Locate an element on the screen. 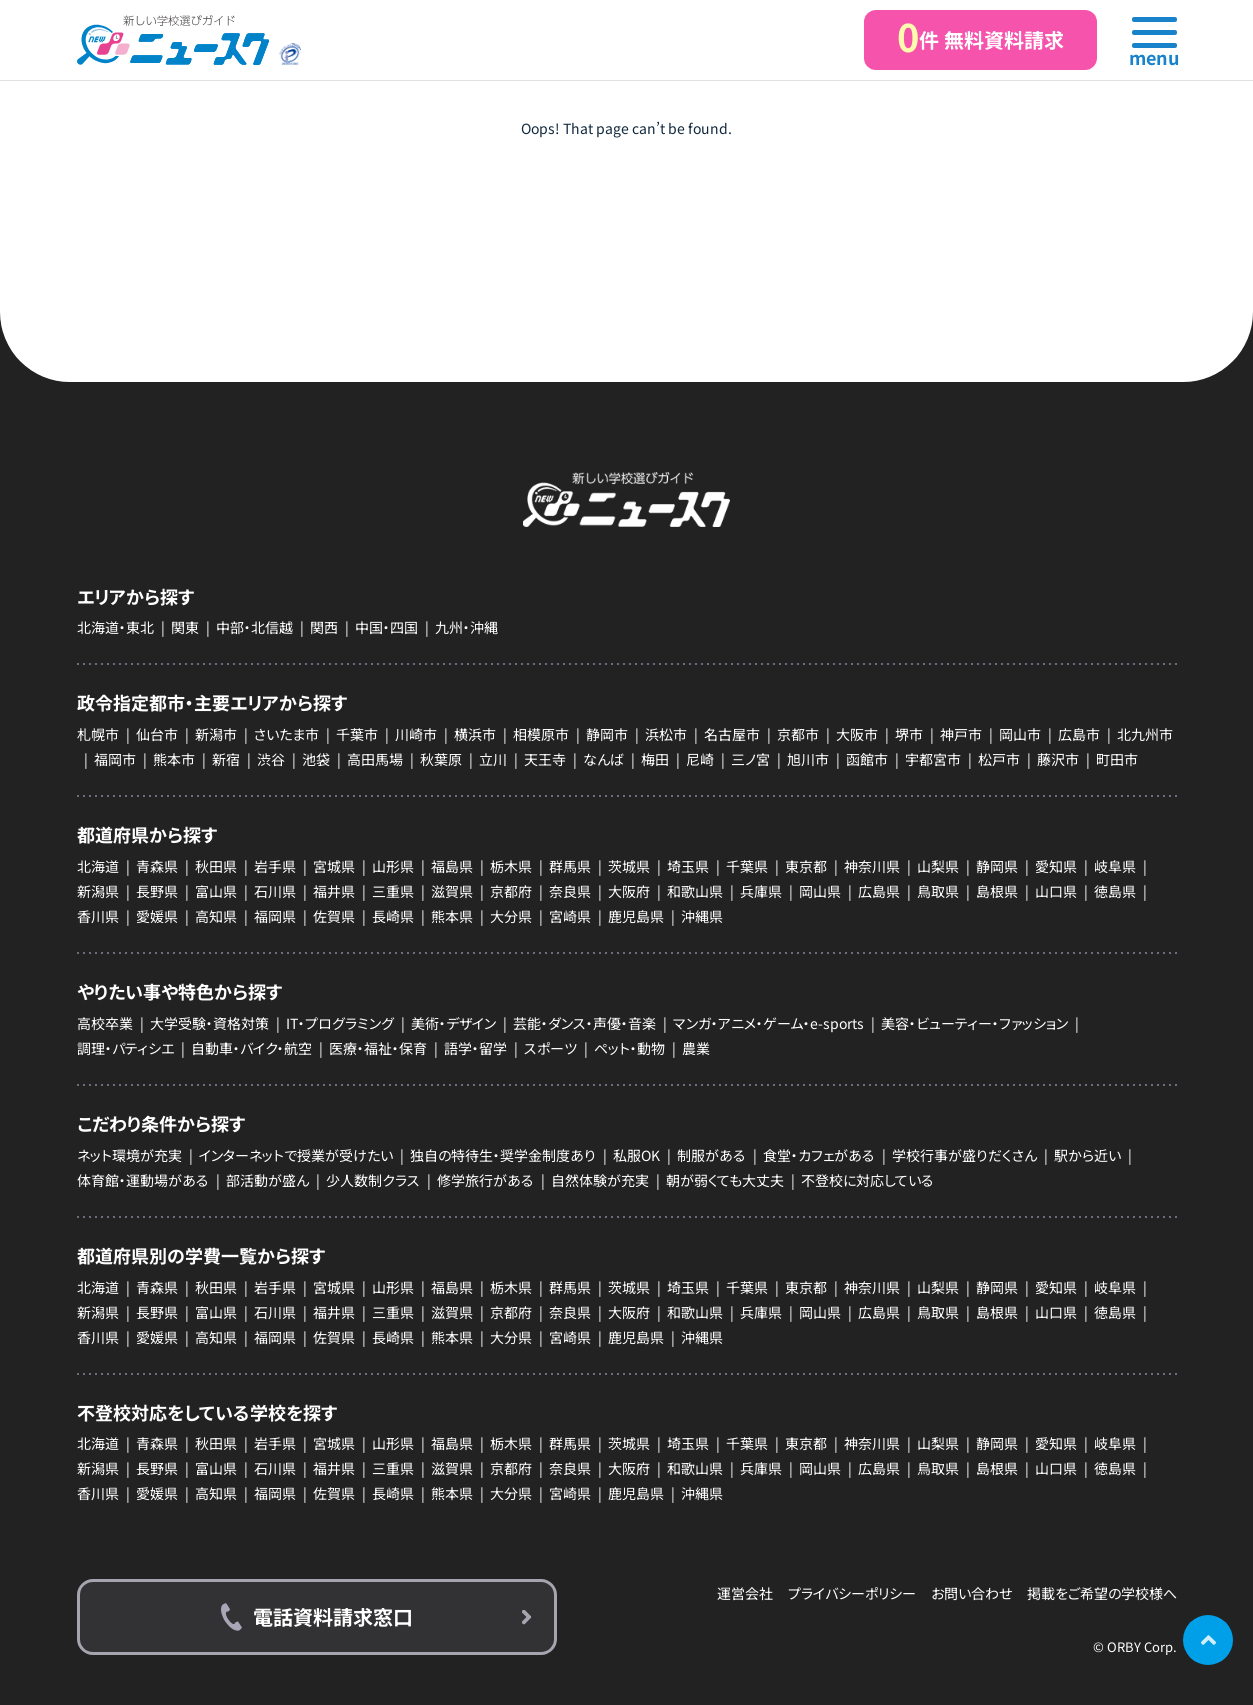  芸能・ダンス・声優・音楽 is located at coordinates (584, 1023).